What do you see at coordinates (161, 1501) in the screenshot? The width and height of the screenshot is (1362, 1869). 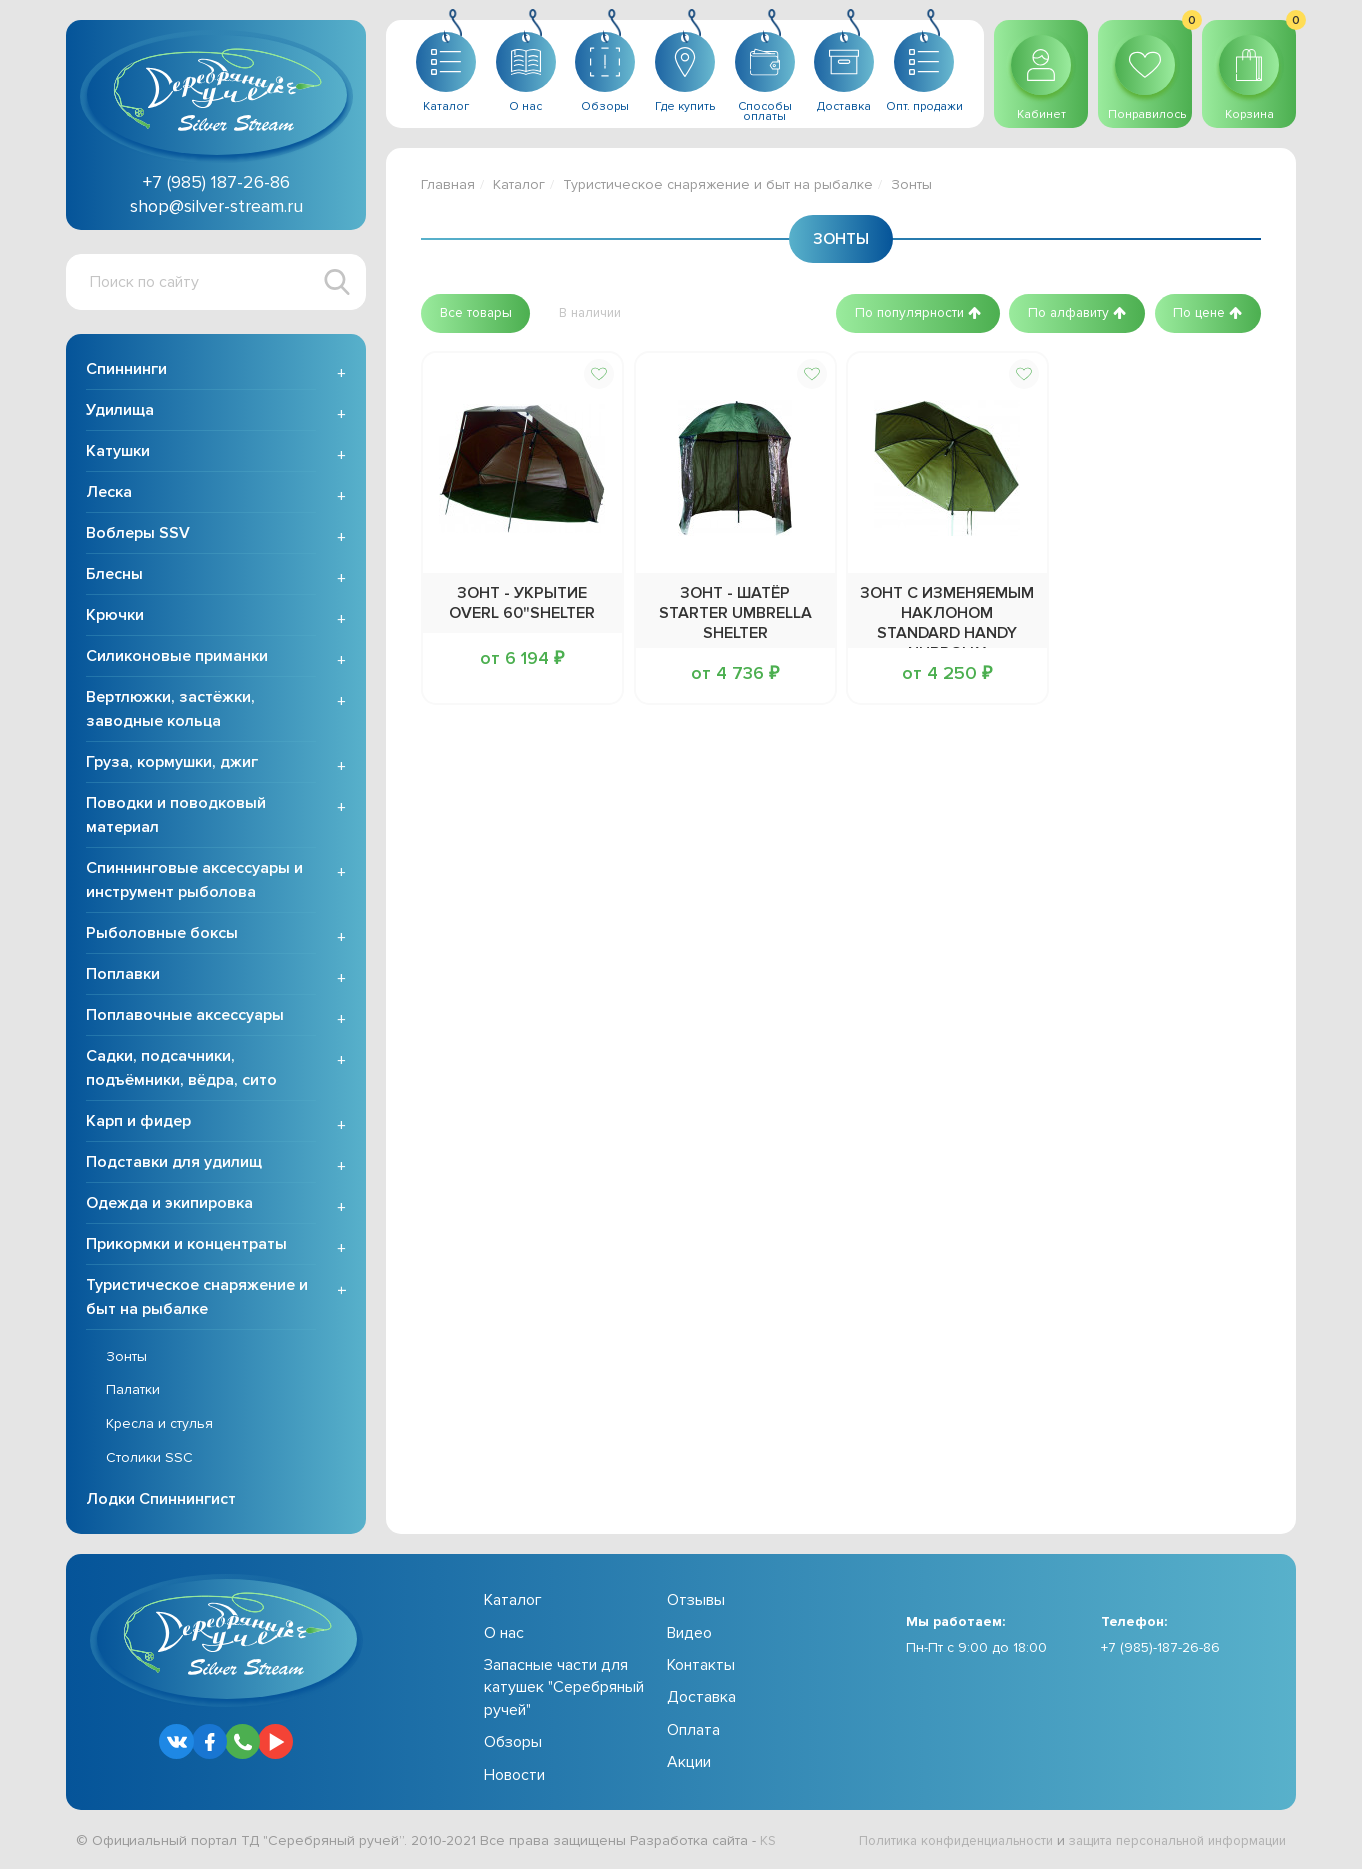 I see `Лодки Спиннингист` at bounding box center [161, 1501].